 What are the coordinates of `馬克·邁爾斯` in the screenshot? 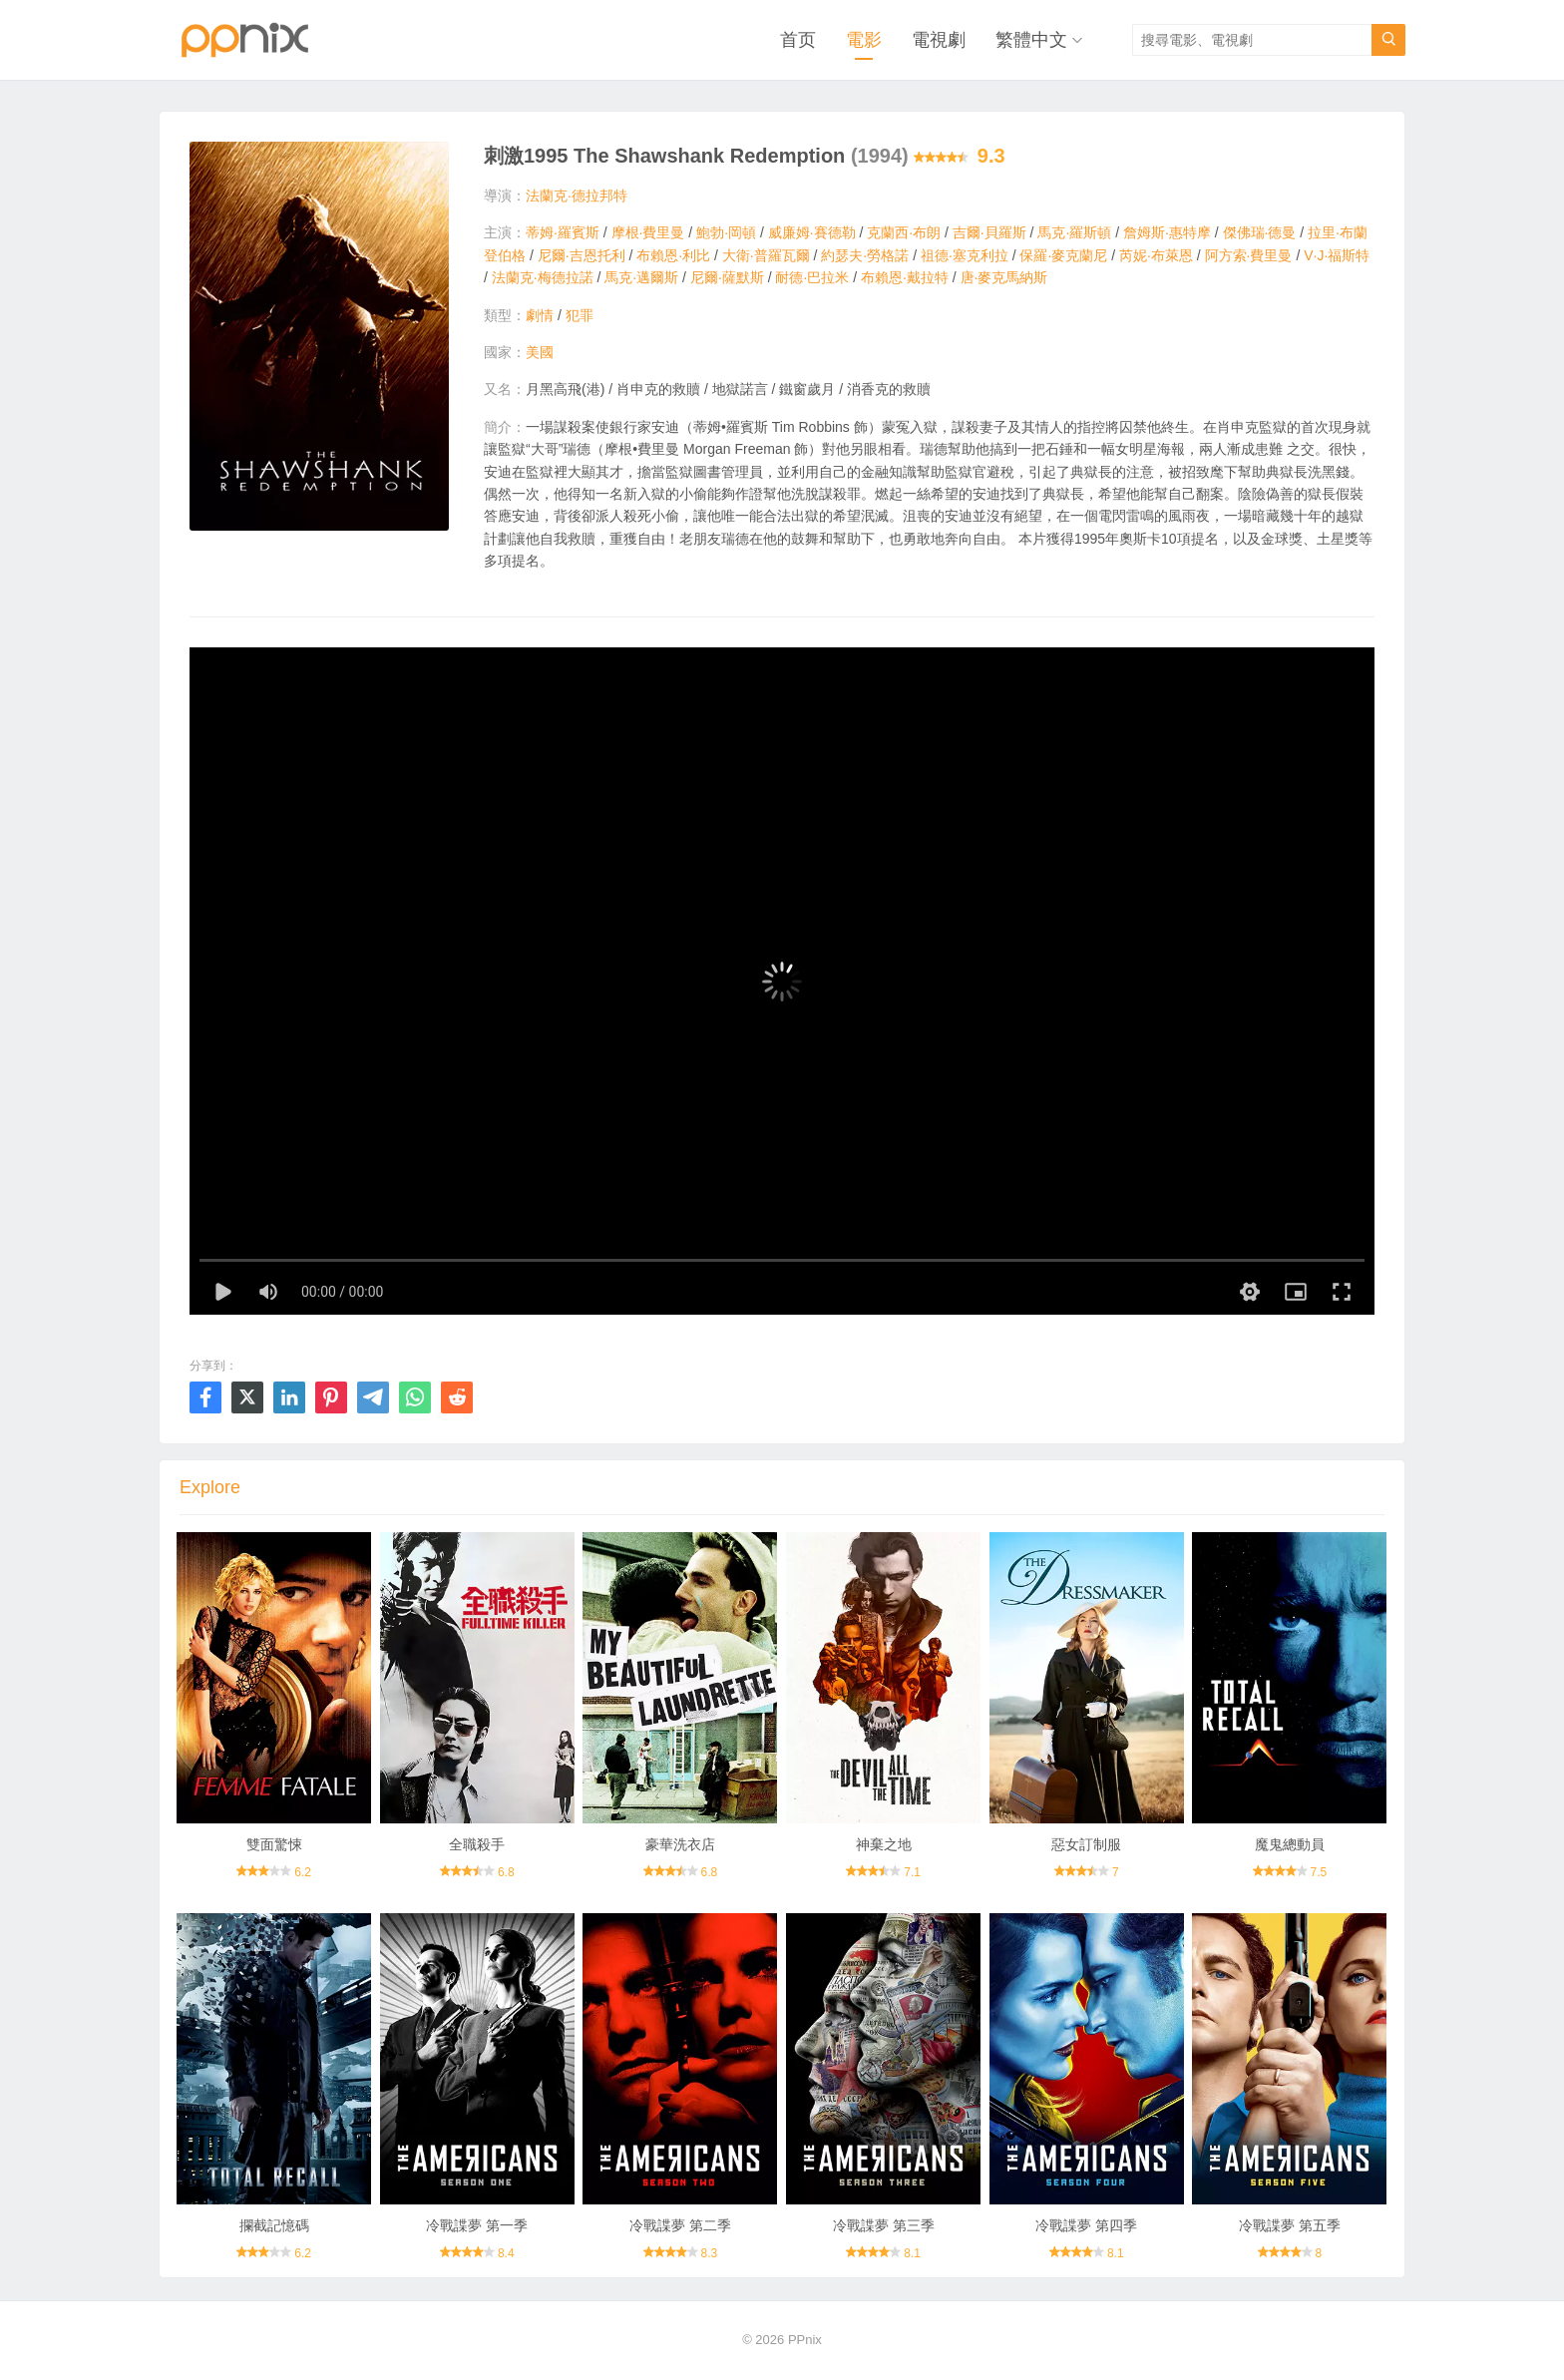 It's located at (641, 277).